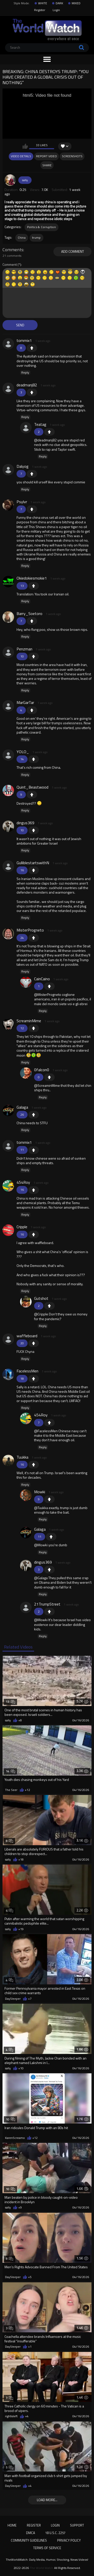  I want to click on sally, so click(25, 180).